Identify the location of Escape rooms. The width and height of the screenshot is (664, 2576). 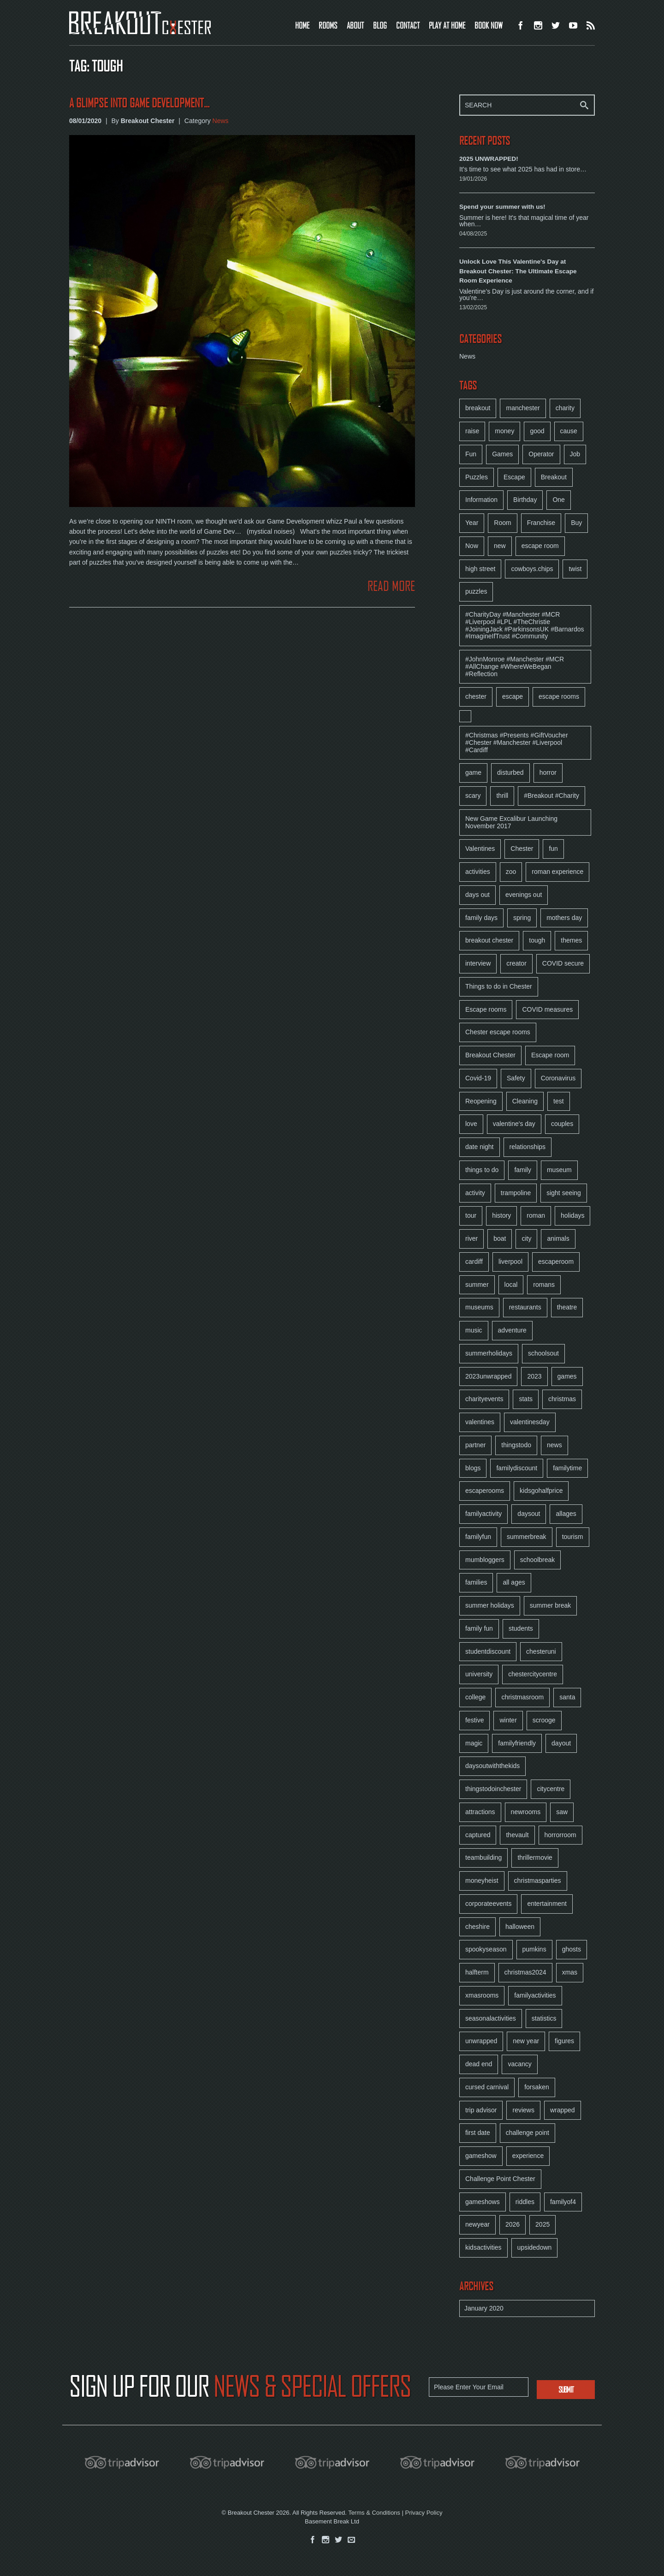
(485, 1009).